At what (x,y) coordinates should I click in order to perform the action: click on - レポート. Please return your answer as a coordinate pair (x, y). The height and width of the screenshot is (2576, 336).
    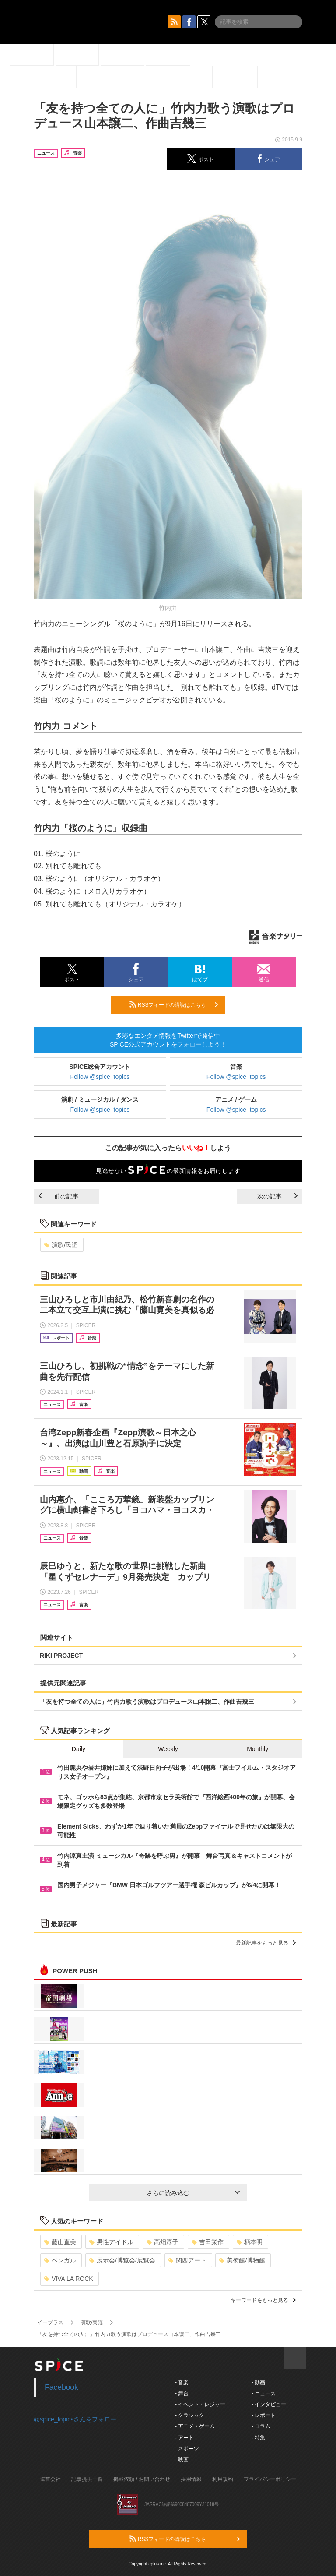
    Looking at the image, I should click on (263, 2415).